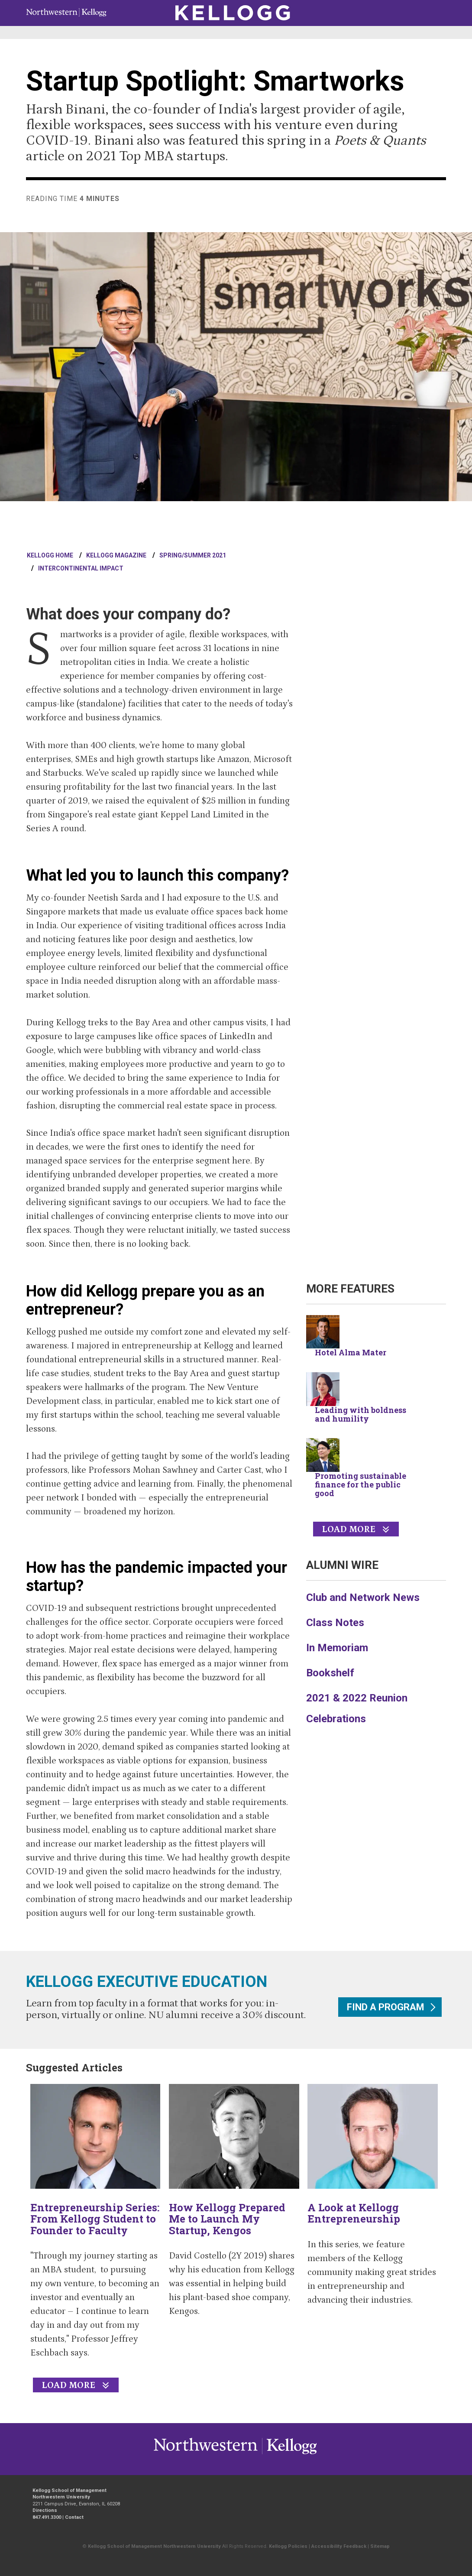  I want to click on Intercontinental Impact, so click(80, 568).